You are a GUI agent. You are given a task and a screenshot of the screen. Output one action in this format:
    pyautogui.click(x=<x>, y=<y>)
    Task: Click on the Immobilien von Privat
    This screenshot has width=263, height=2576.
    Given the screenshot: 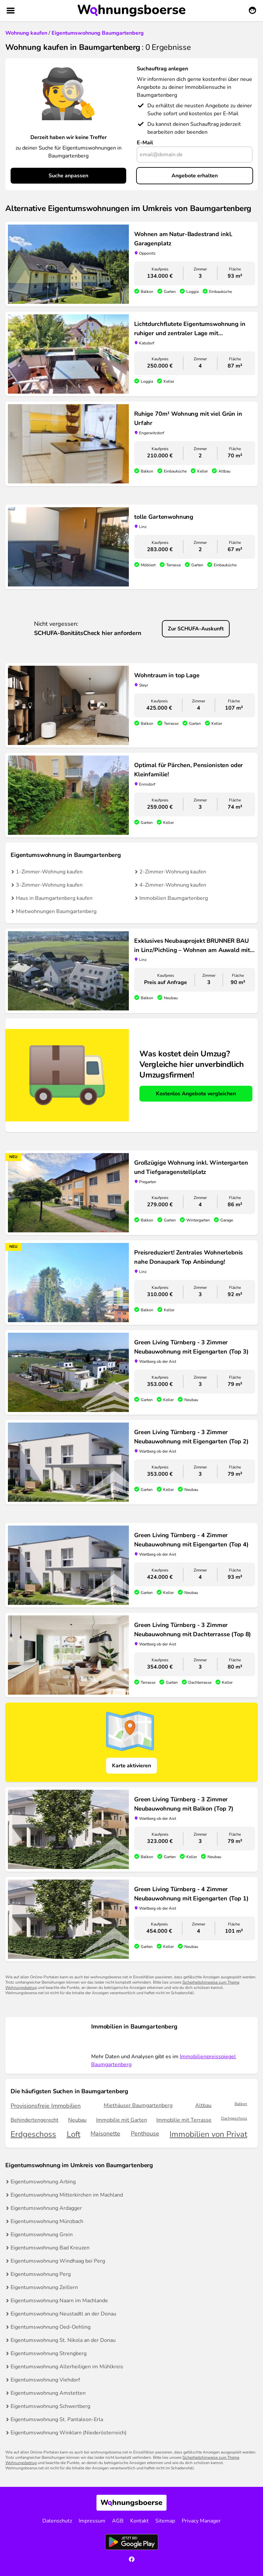 What is the action you would take?
    pyautogui.click(x=208, y=2134)
    